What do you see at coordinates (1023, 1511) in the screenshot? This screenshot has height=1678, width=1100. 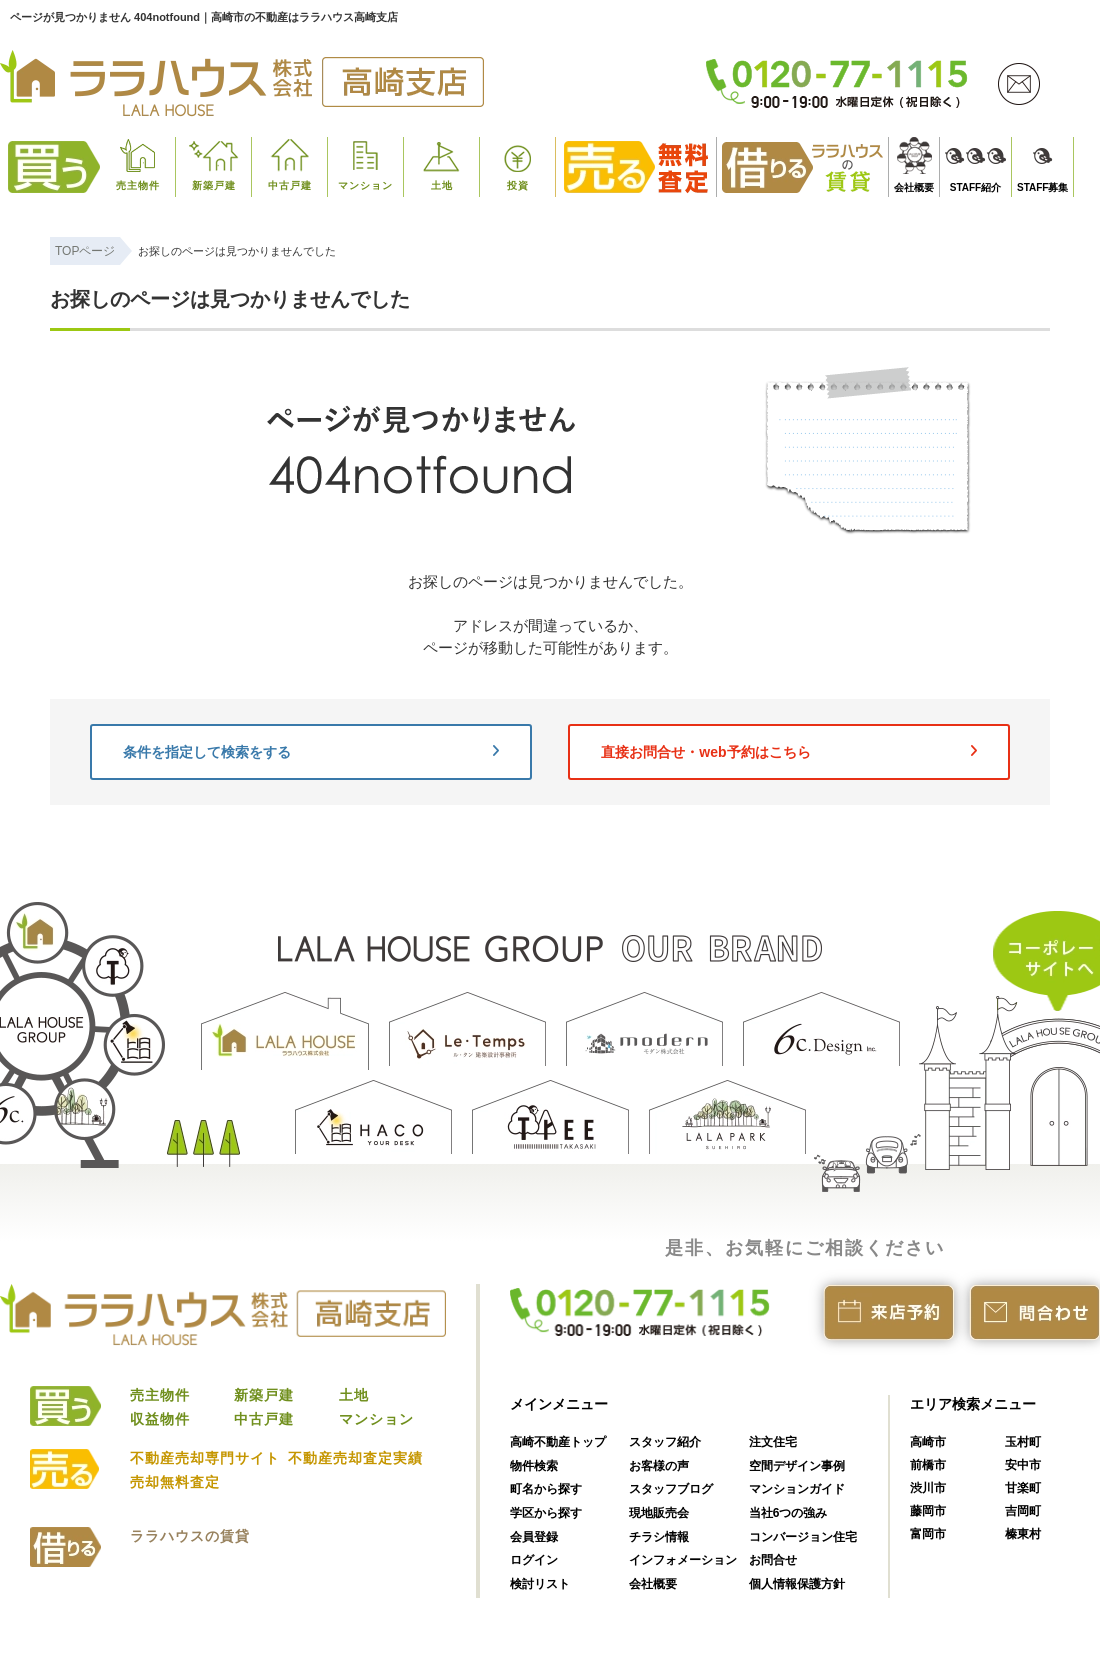 I see `吉岡町` at bounding box center [1023, 1511].